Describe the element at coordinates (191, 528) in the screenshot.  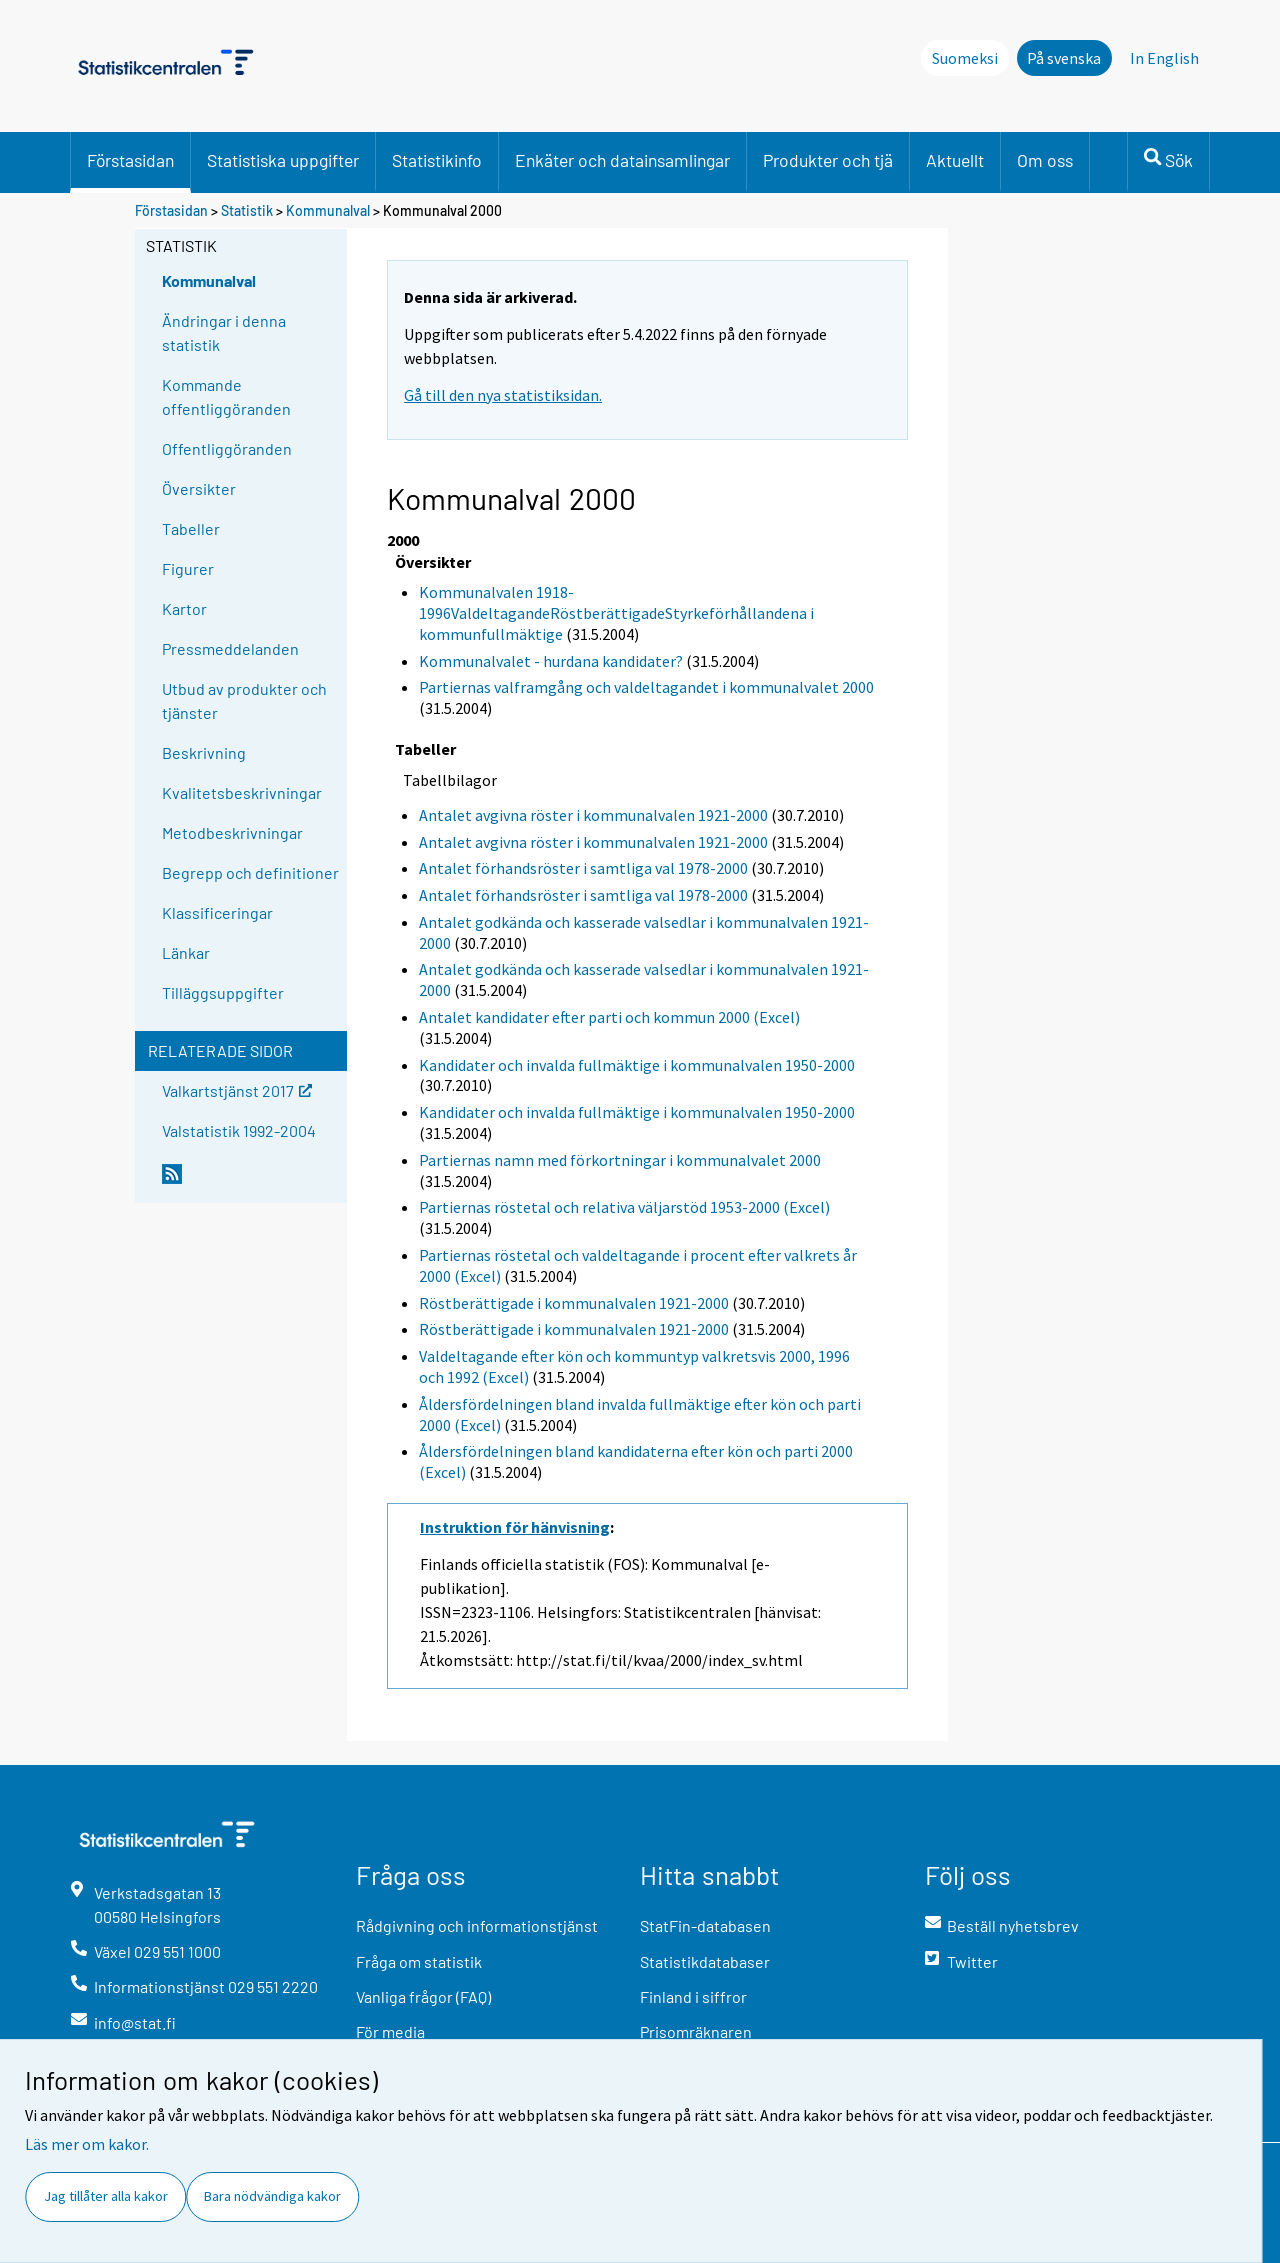
I see `Tabeller` at that location.